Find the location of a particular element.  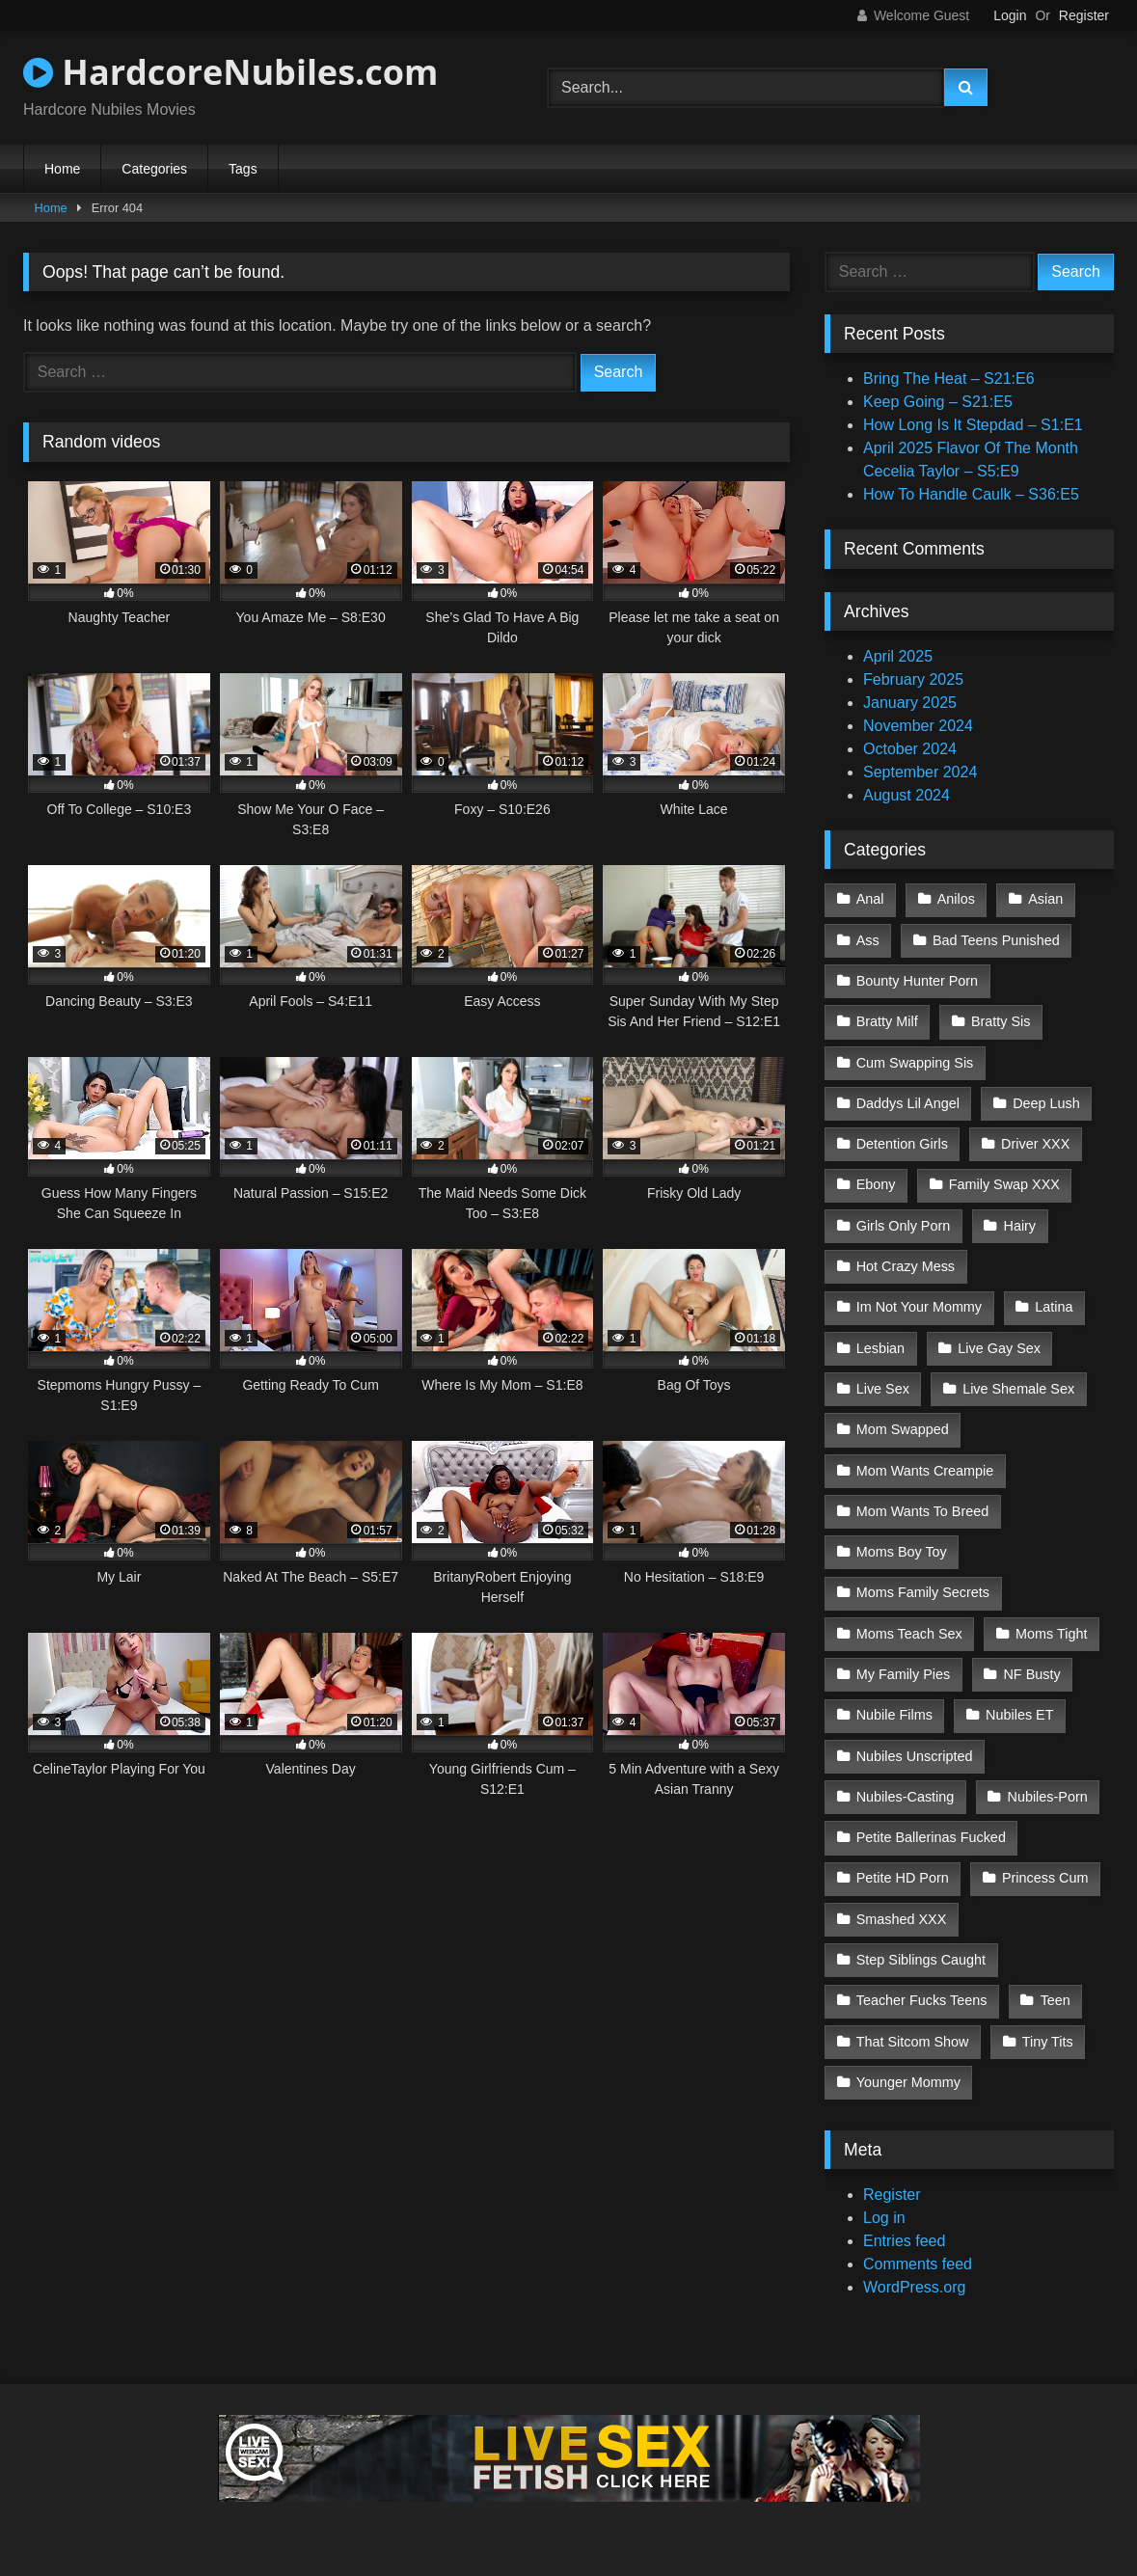

Driver XXX is located at coordinates (1035, 1144).